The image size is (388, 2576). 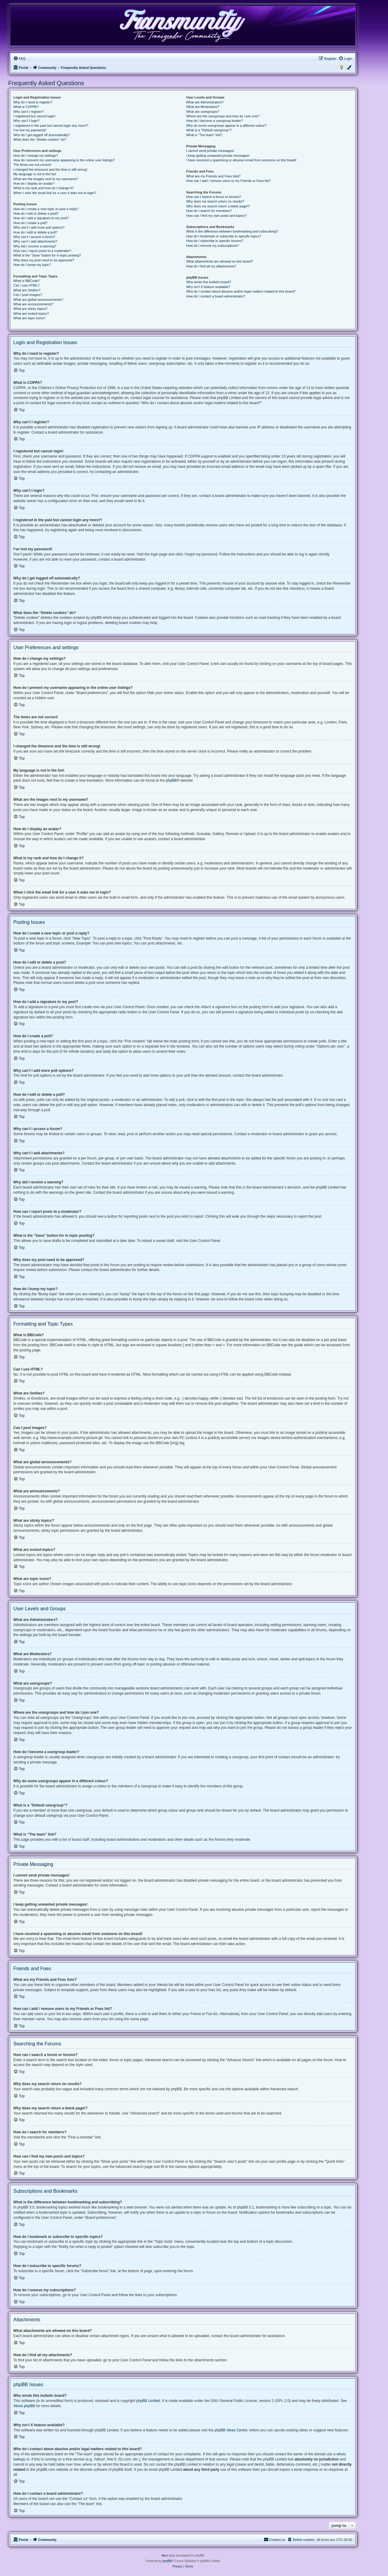 I want to click on What are sticky topics?, so click(x=30, y=308).